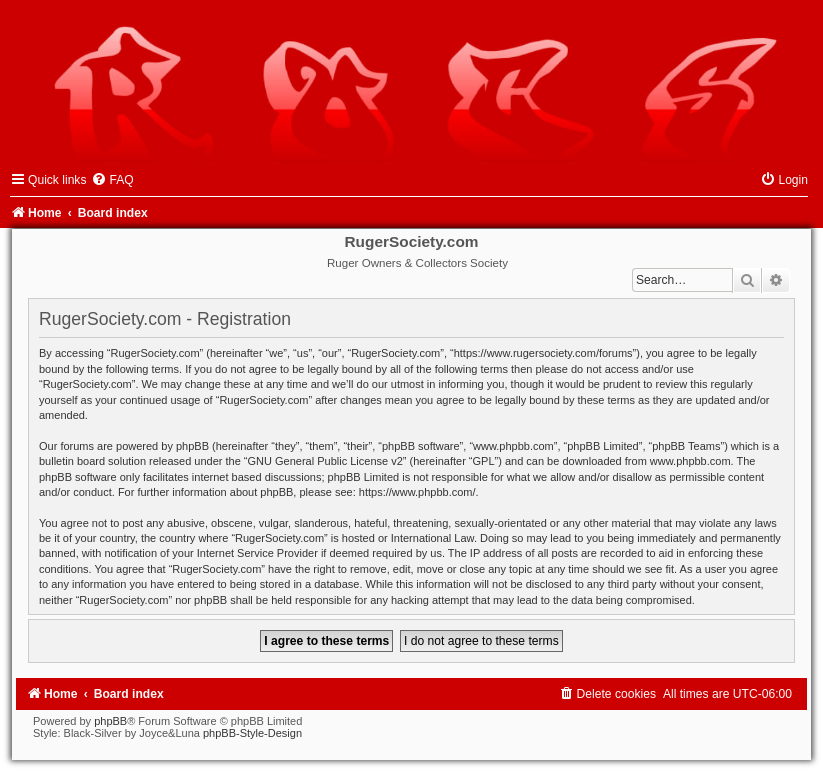  What do you see at coordinates (325, 461) in the screenshot?
I see `GNU General Public License v2` at bounding box center [325, 461].